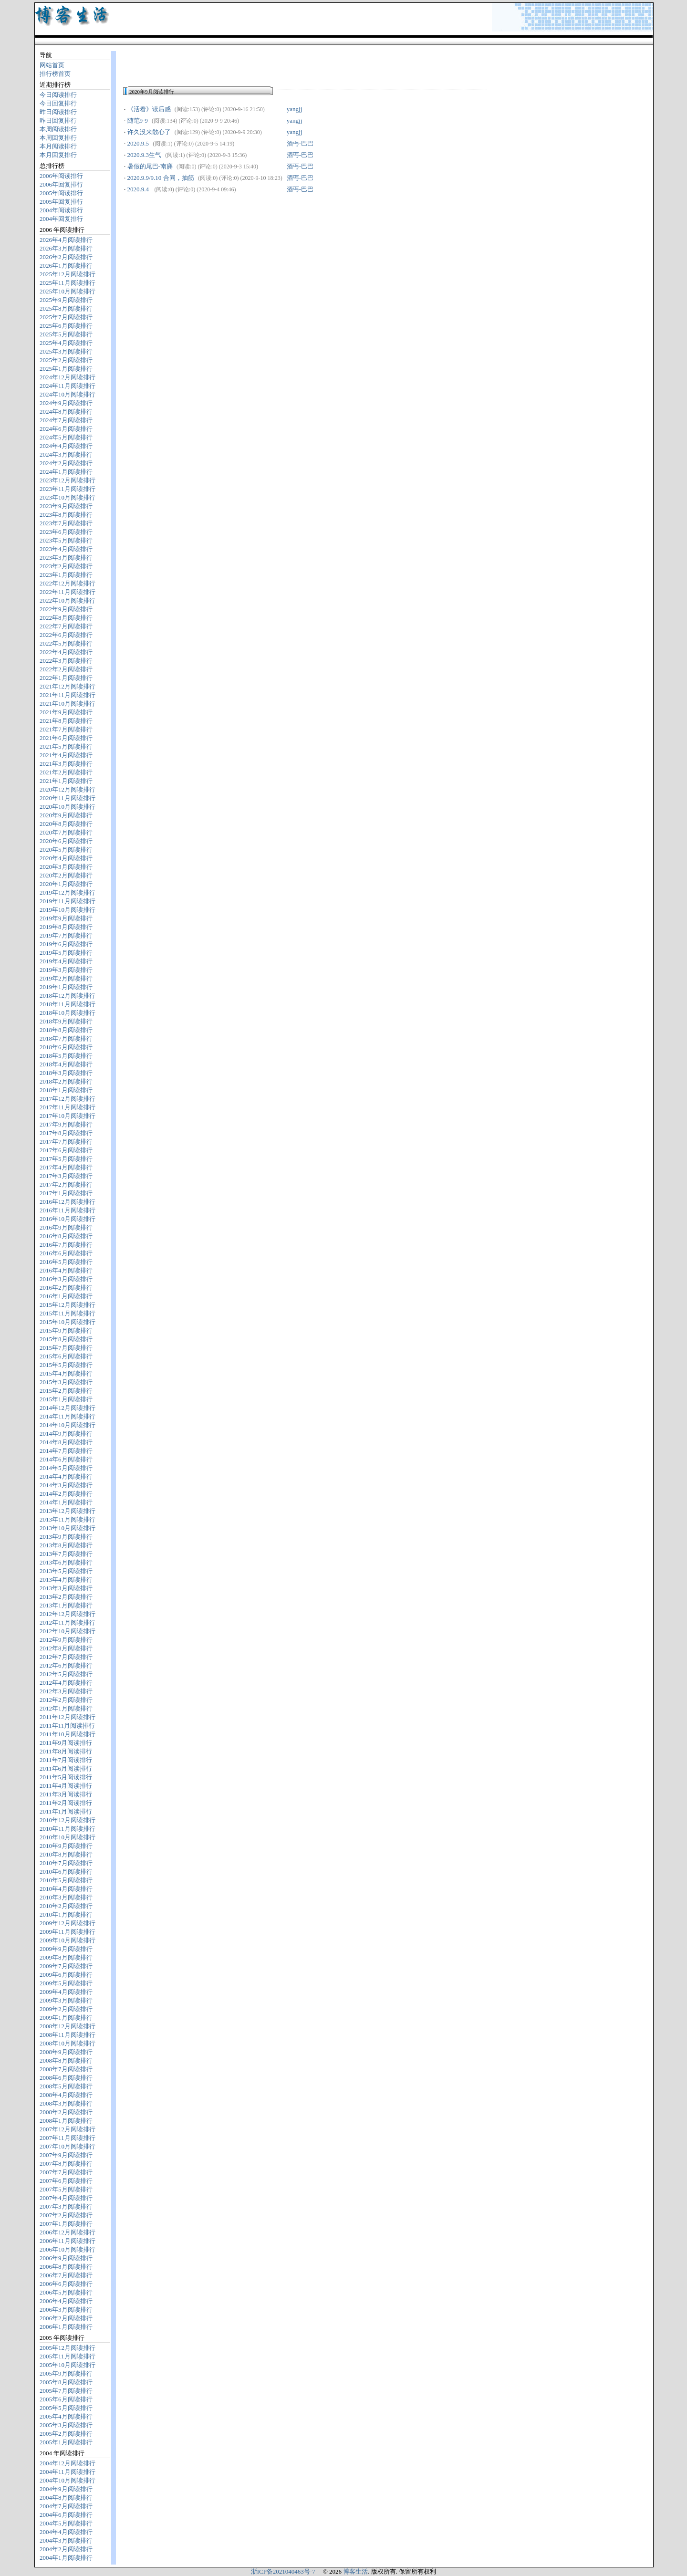 Image resolution: width=687 pixels, height=2576 pixels. I want to click on 2007年2月阅读排行, so click(66, 2215).